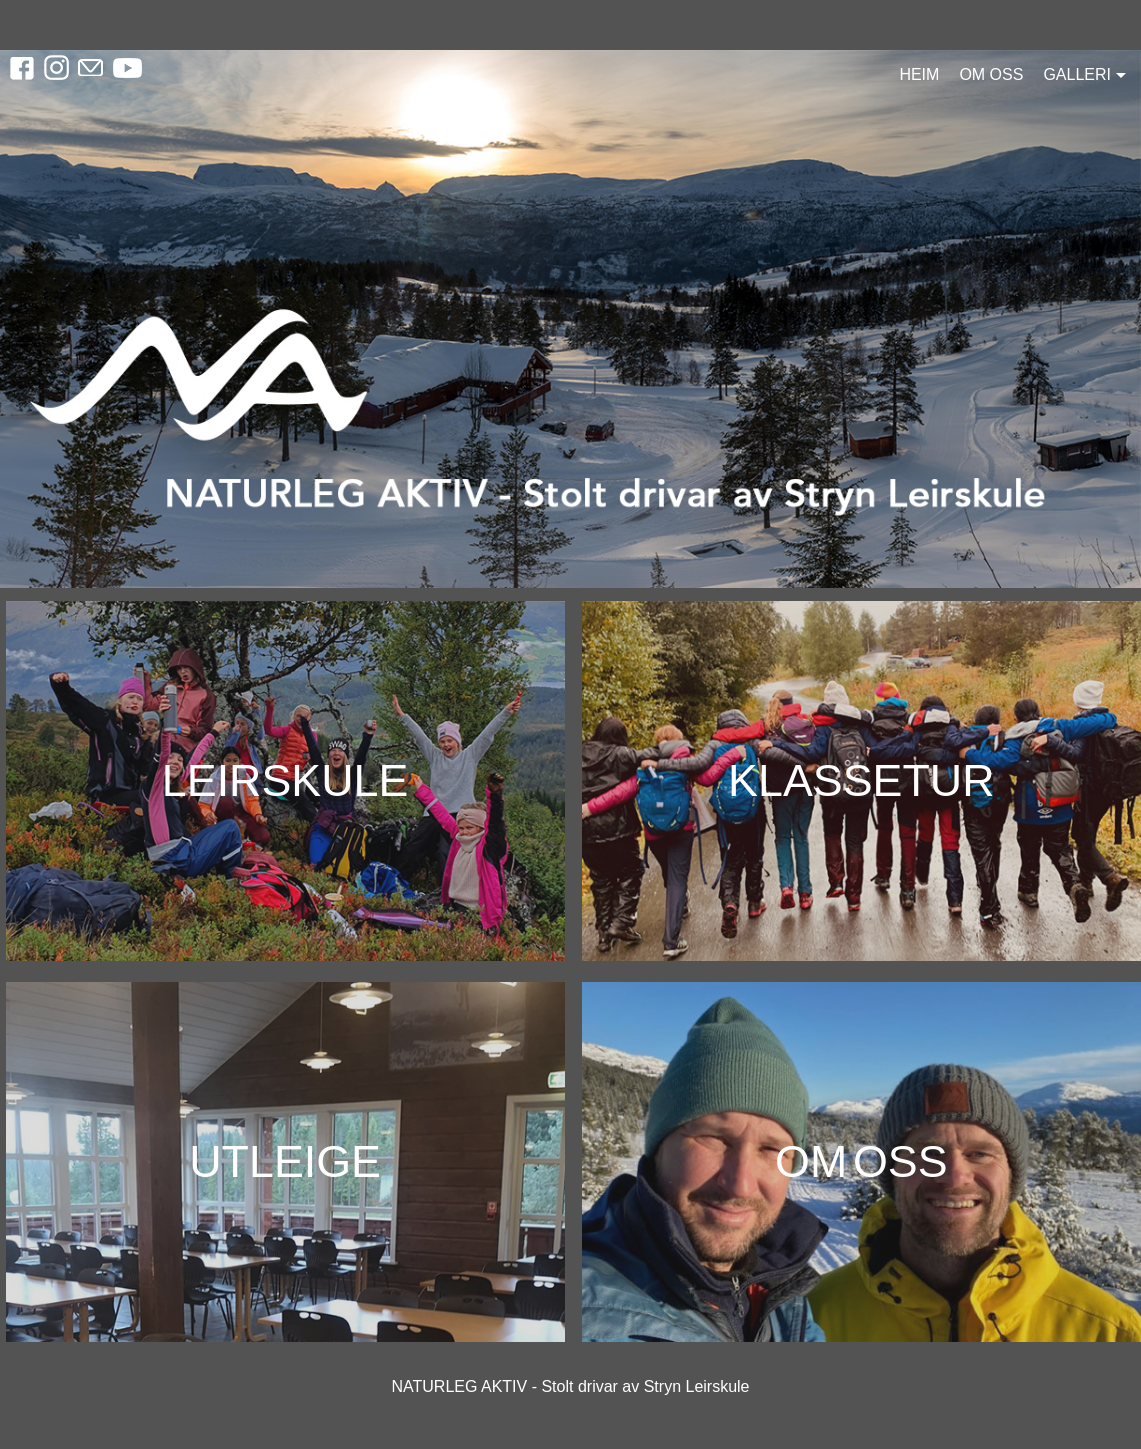  Describe the element at coordinates (991, 74) in the screenshot. I see `Om oss` at that location.